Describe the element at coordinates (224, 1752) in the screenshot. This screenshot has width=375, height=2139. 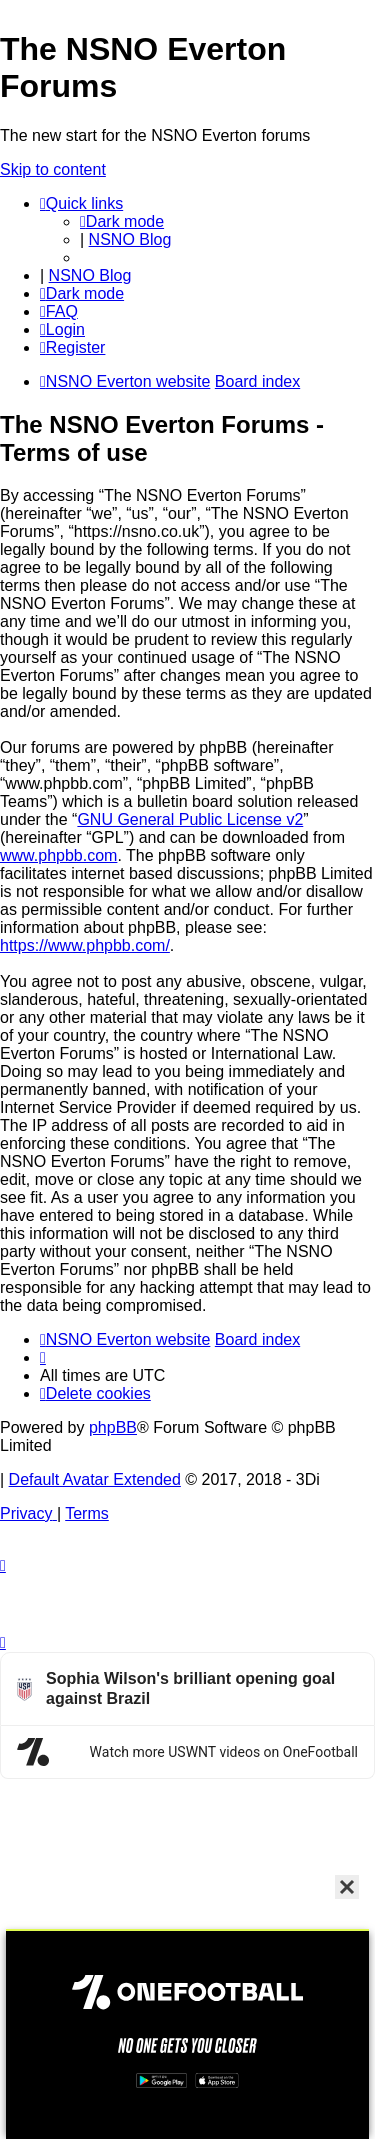
I see `Watch more USWNT videos on OneFootball` at that location.